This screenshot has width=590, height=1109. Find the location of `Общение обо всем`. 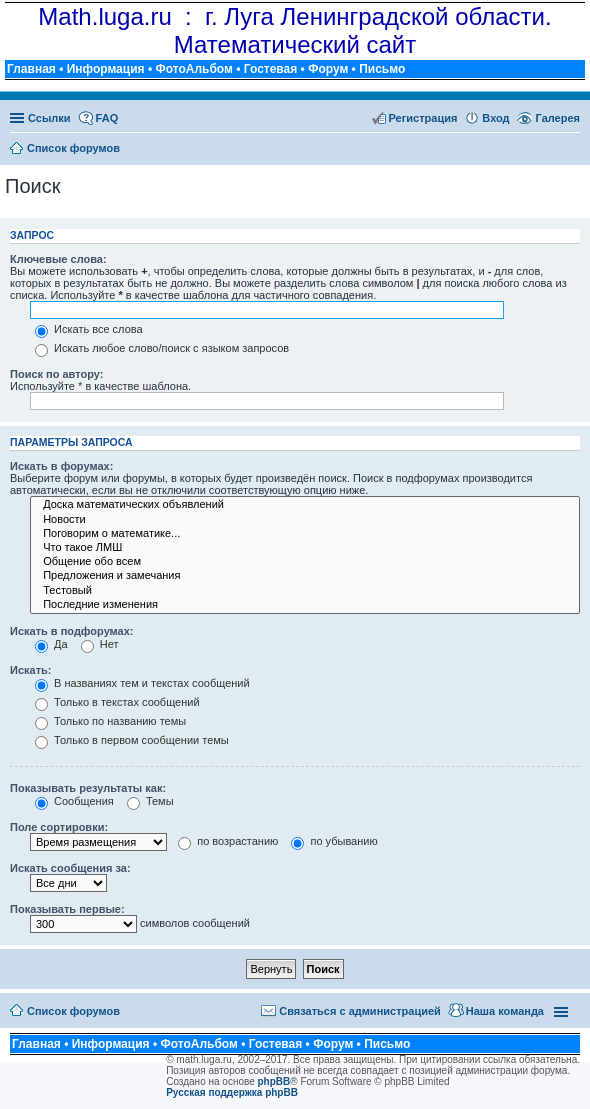

Общение обо всем is located at coordinates (305, 562).